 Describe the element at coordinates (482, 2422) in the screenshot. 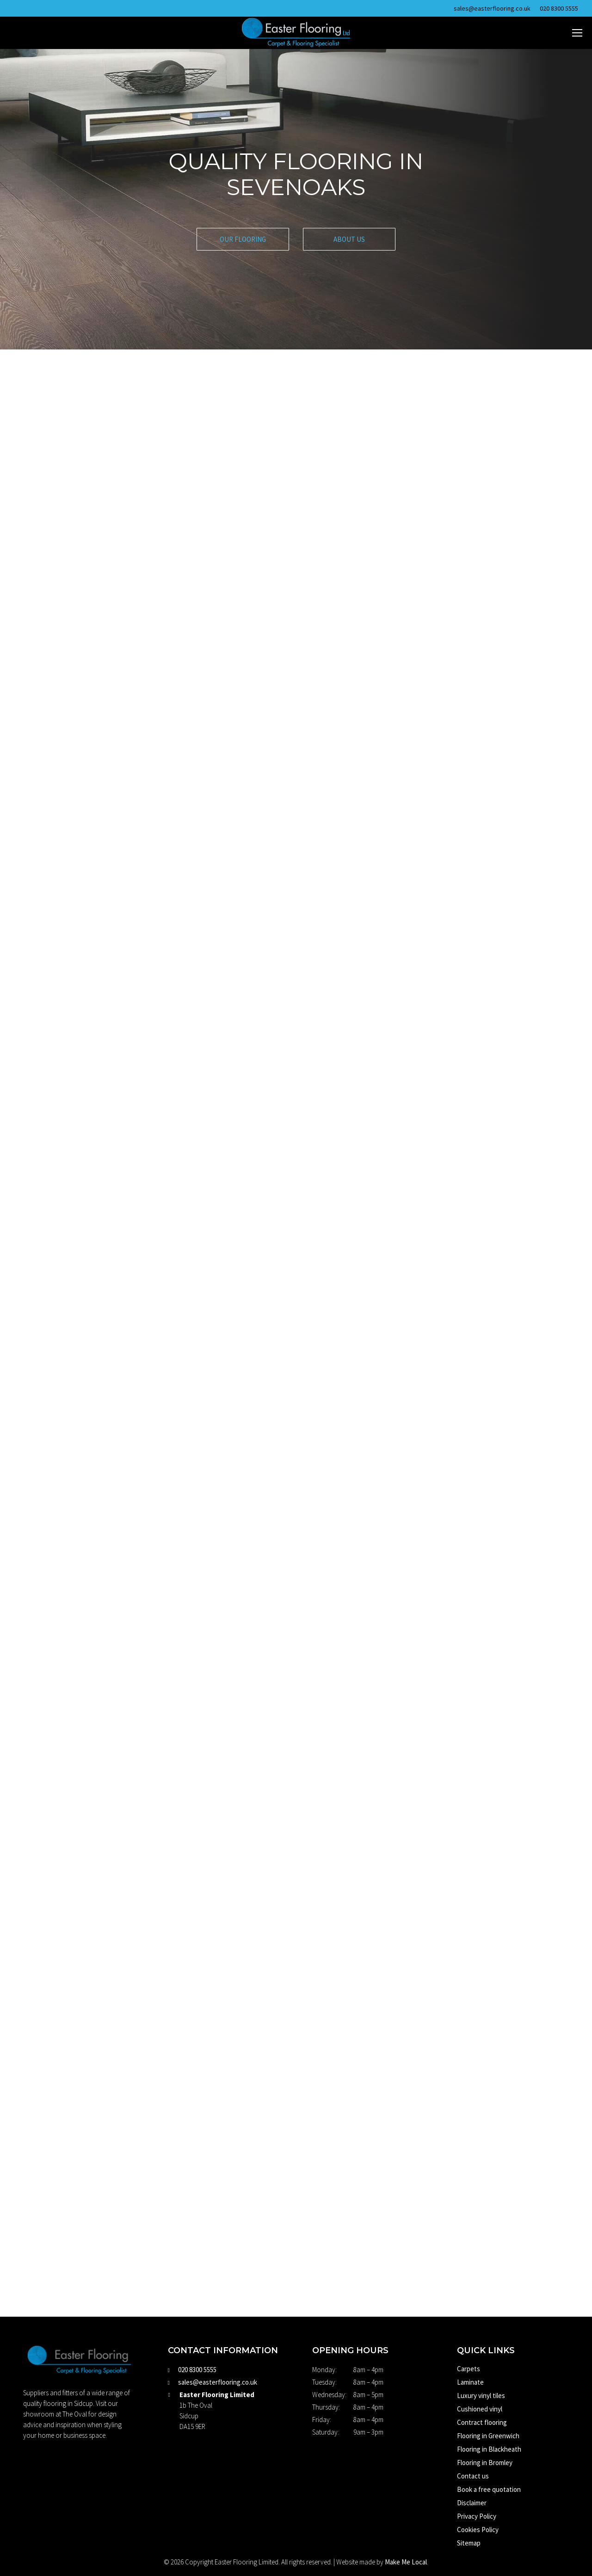

I see `Contract flooring` at that location.